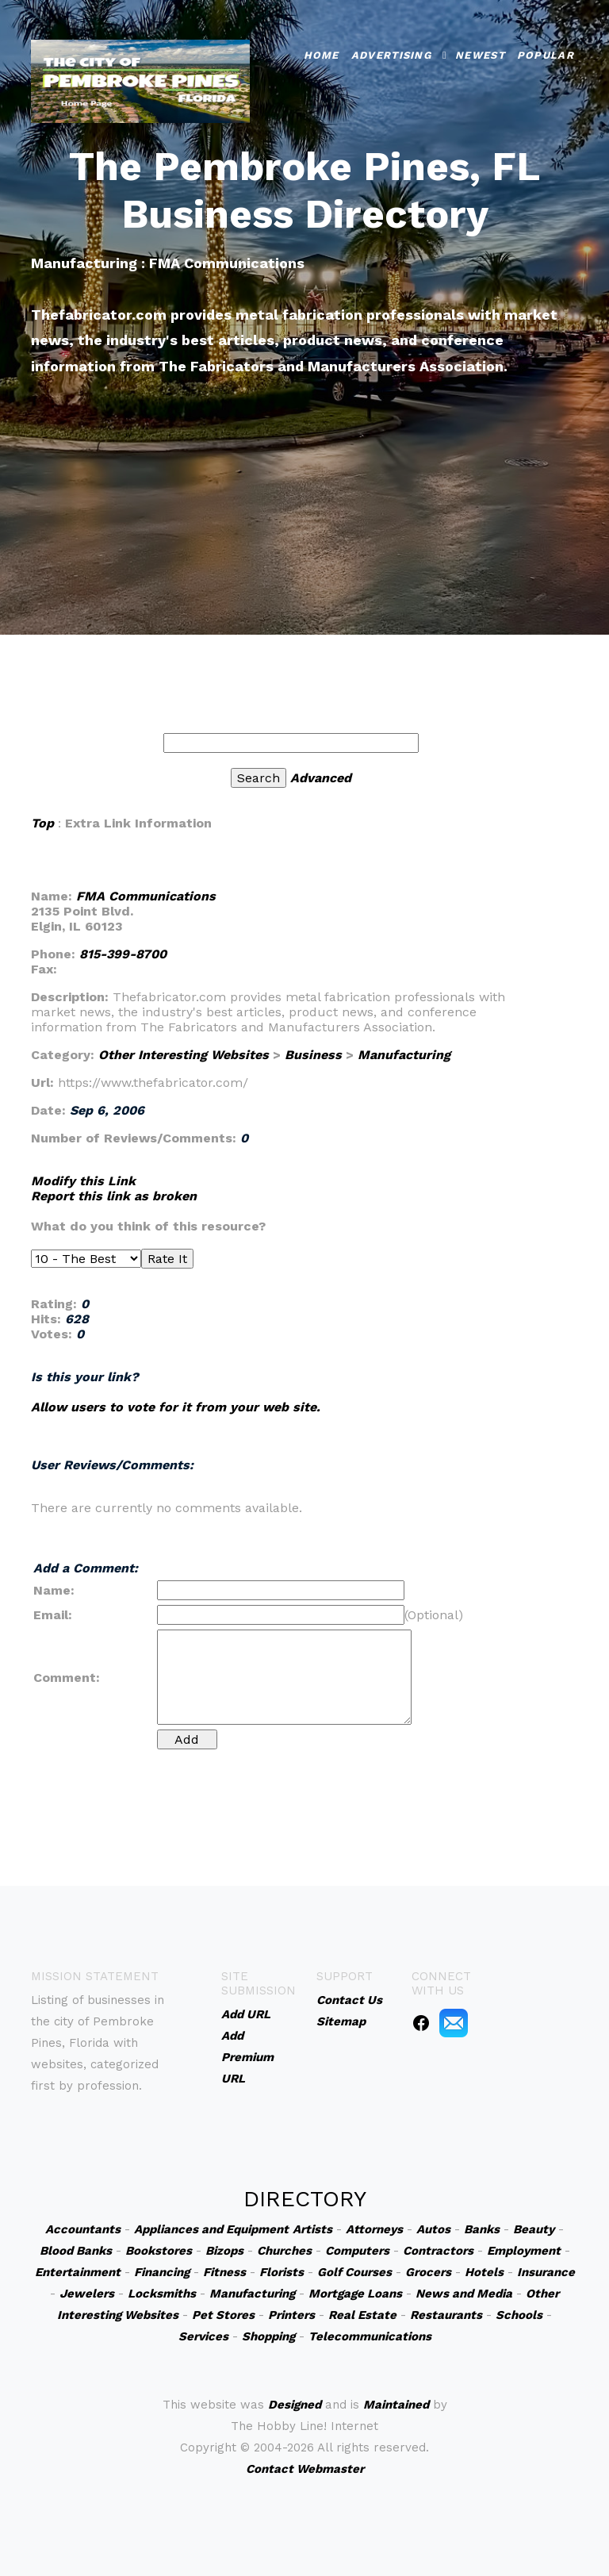 The width and height of the screenshot is (609, 2576). Describe the element at coordinates (362, 2315) in the screenshot. I see `Real Estate` at that location.